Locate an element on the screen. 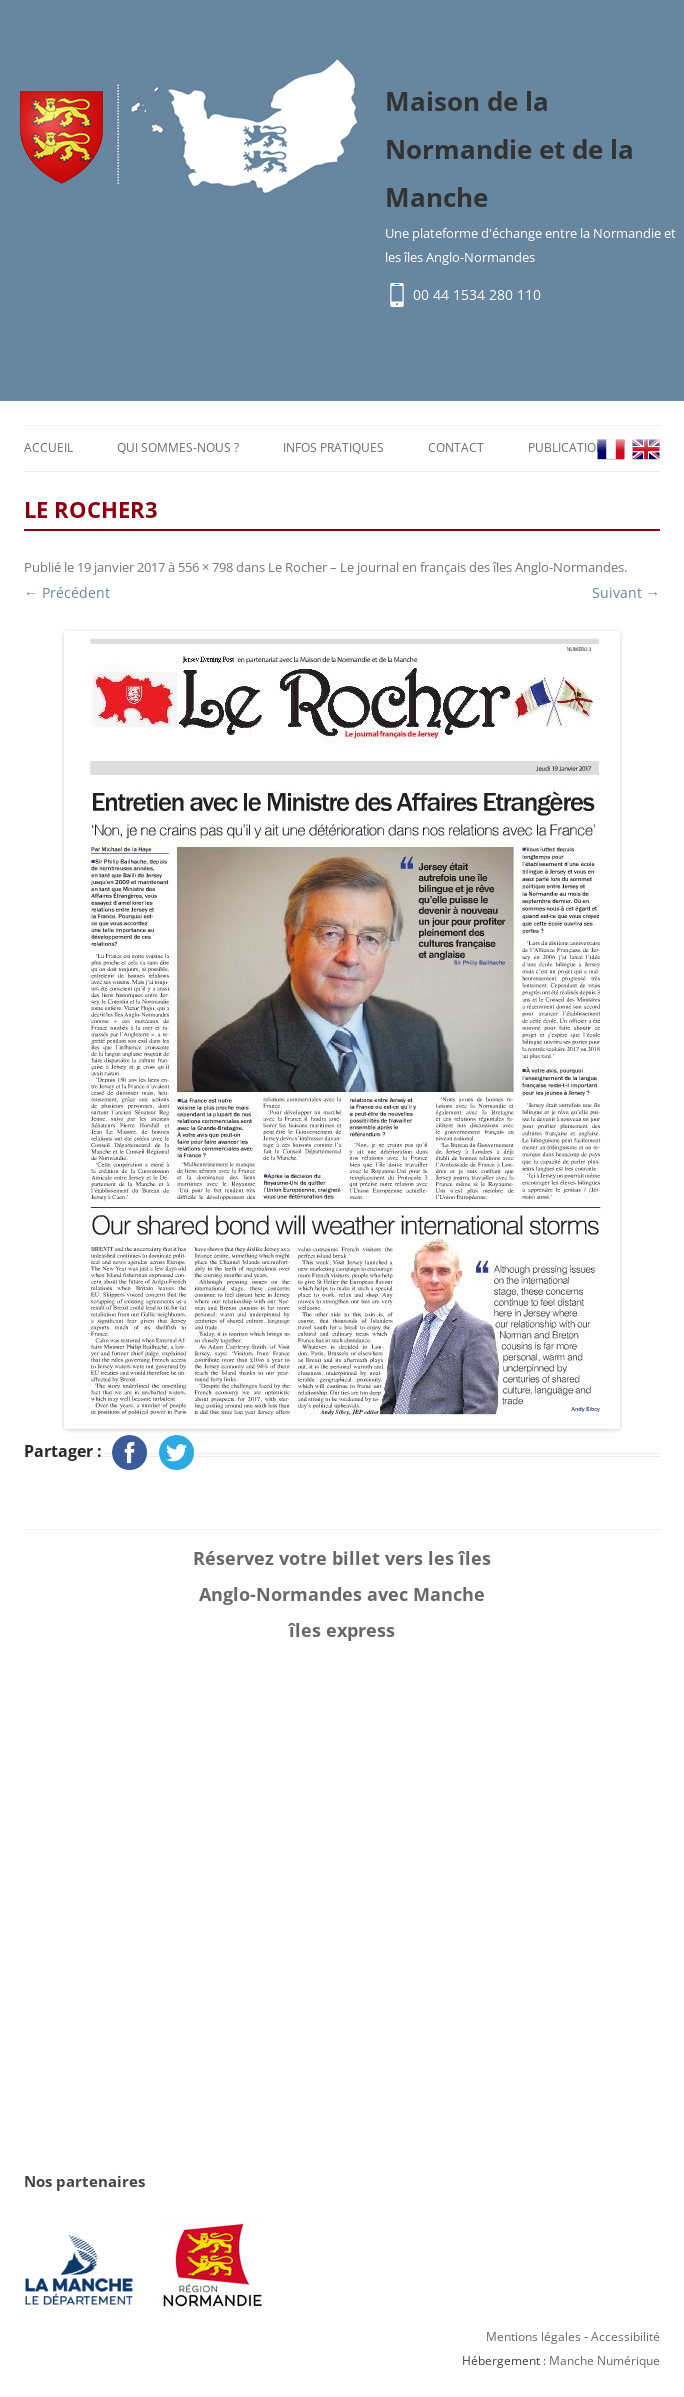 The image size is (684, 2397). Maison de la Normandie et de la Manche is located at coordinates (509, 149).